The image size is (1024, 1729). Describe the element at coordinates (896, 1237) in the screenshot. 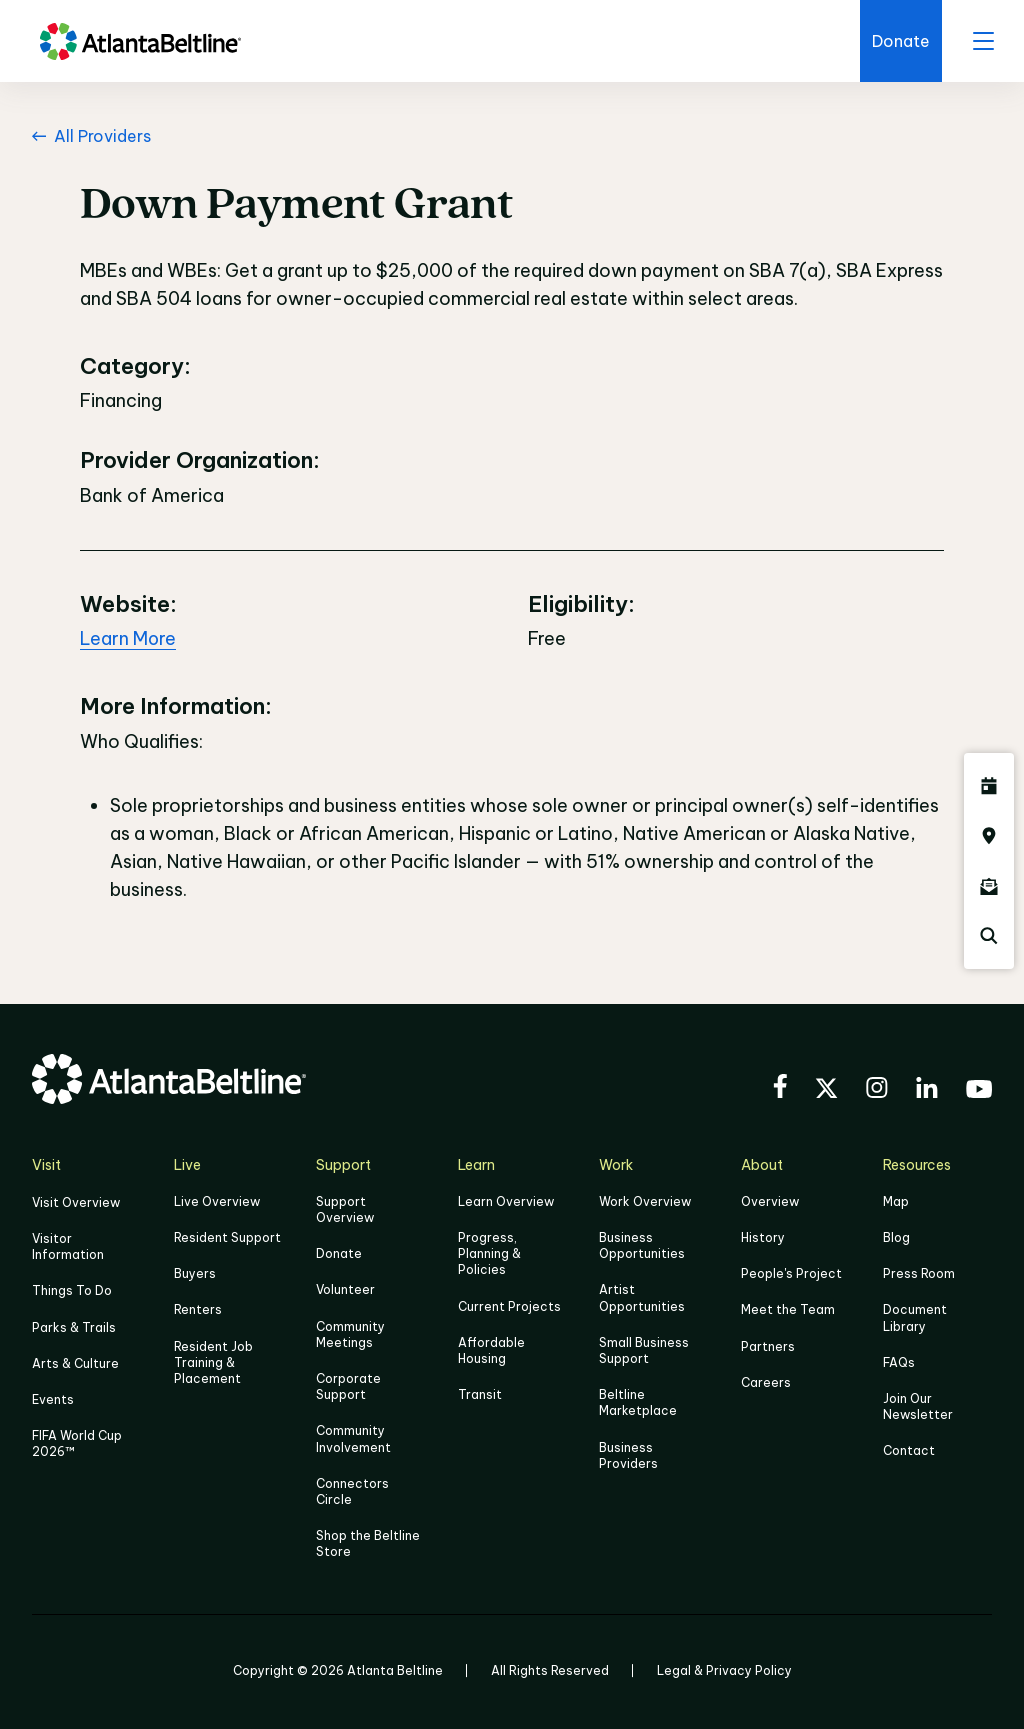

I see `Blog` at that location.